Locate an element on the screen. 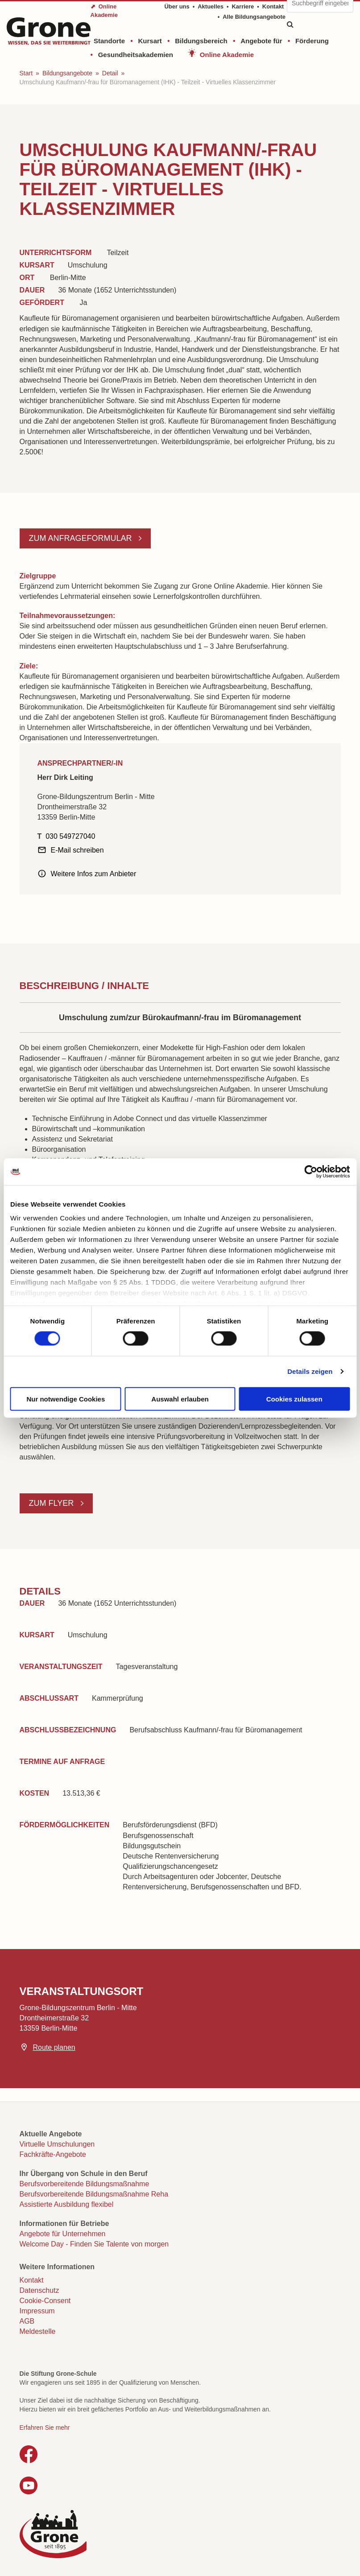 Image resolution: width=360 pixels, height=2576 pixels. Kontakt is located at coordinates (273, 6).